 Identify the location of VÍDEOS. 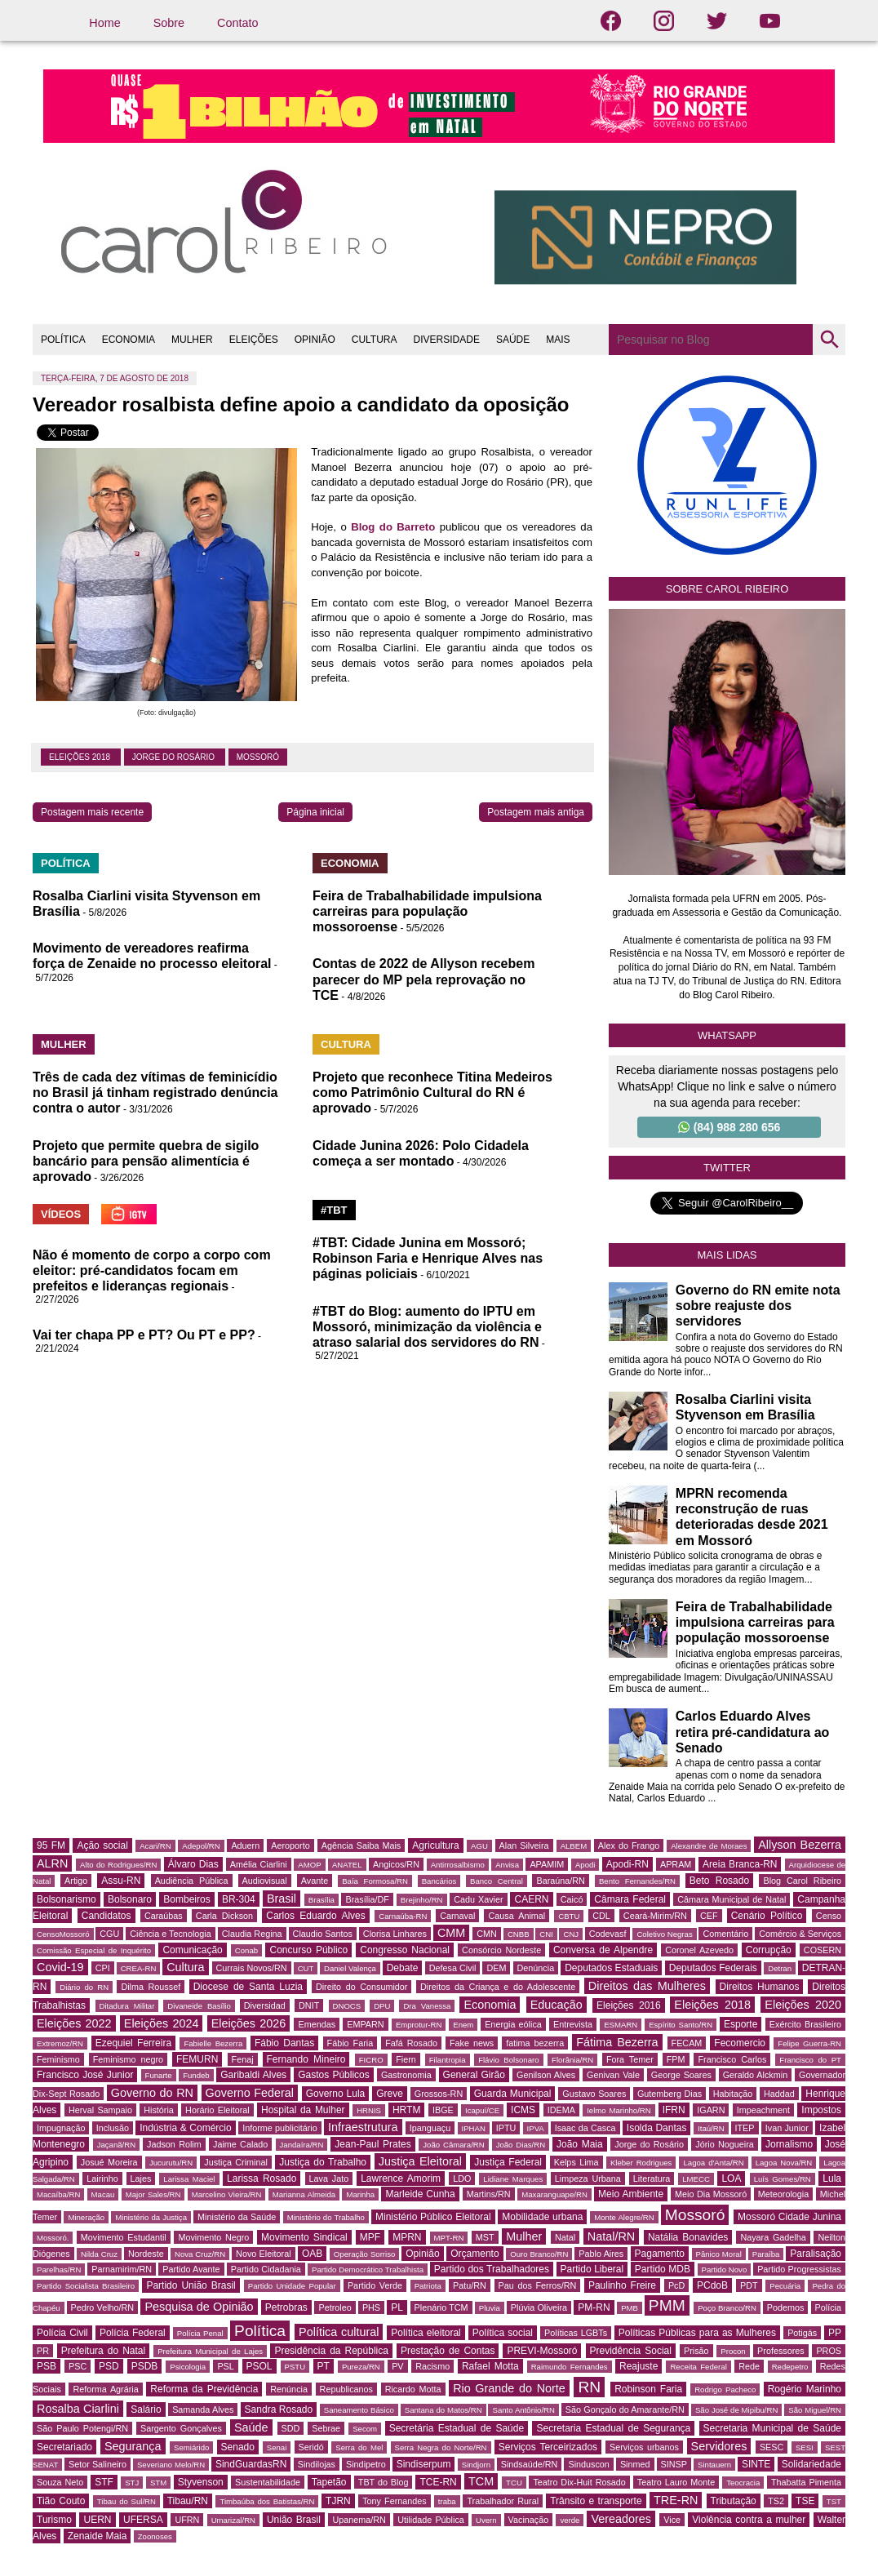
(61, 1214).